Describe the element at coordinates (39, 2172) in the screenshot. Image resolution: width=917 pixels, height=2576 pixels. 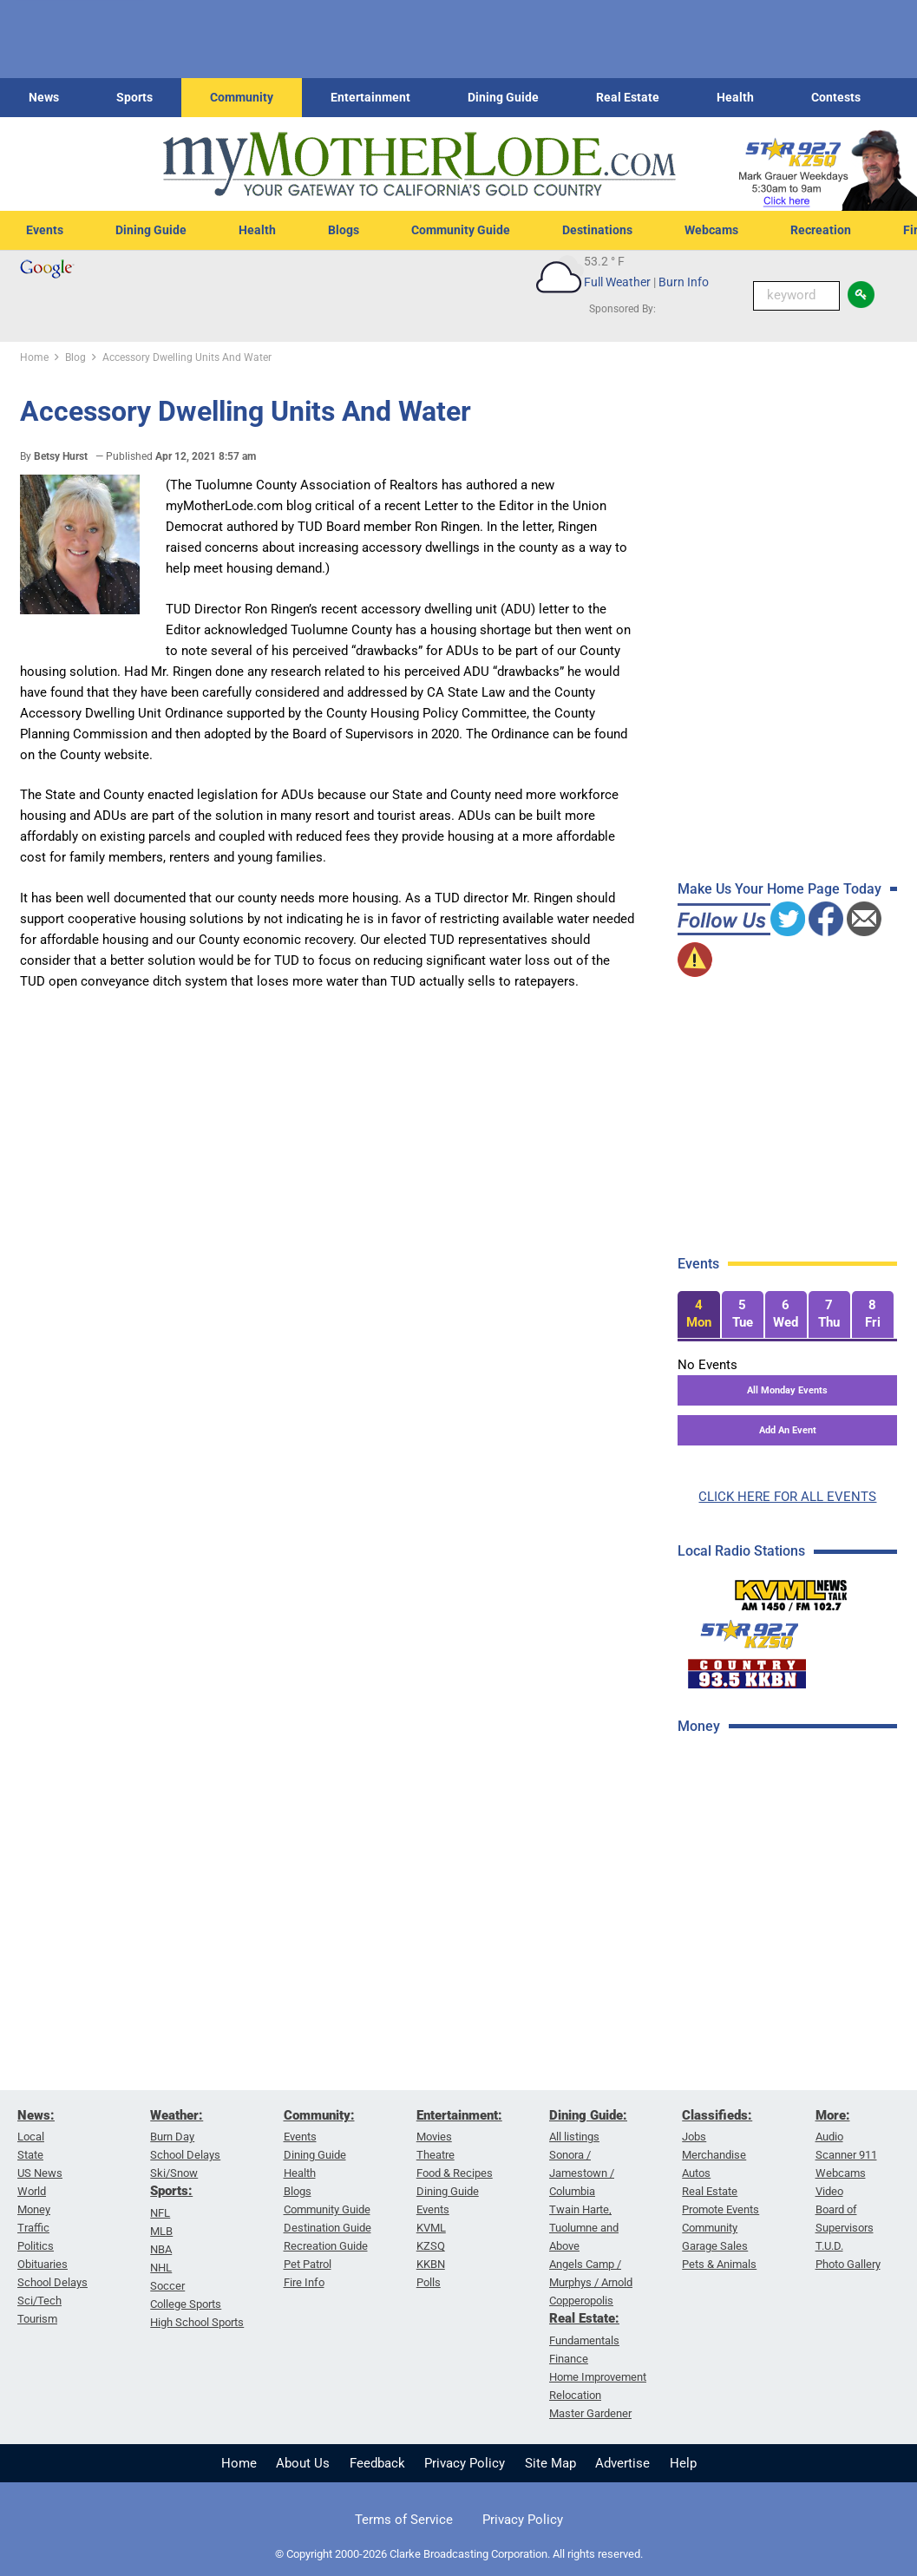
I see `US News` at that location.